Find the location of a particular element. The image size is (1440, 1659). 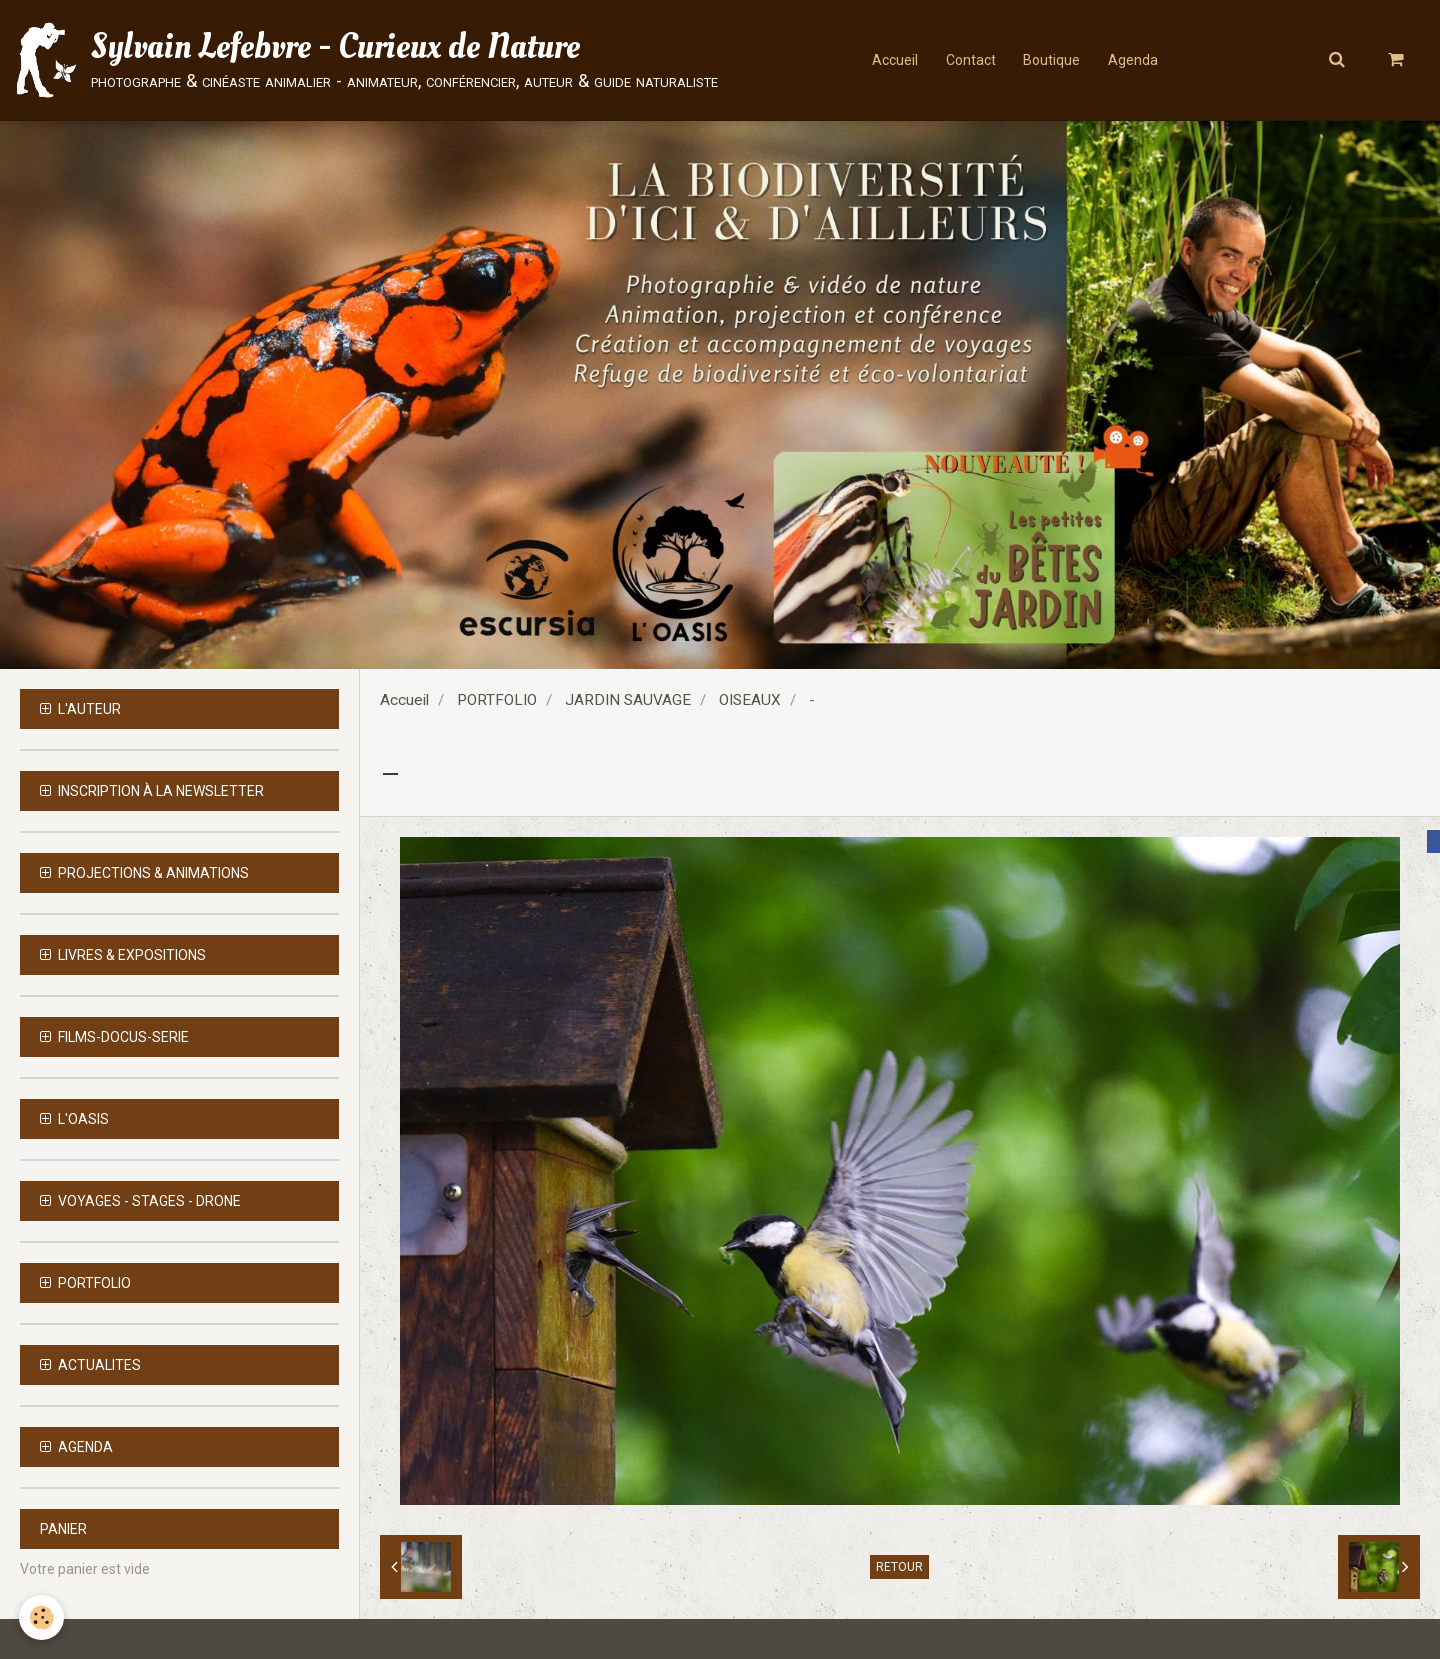

OISEAUX is located at coordinates (750, 700).